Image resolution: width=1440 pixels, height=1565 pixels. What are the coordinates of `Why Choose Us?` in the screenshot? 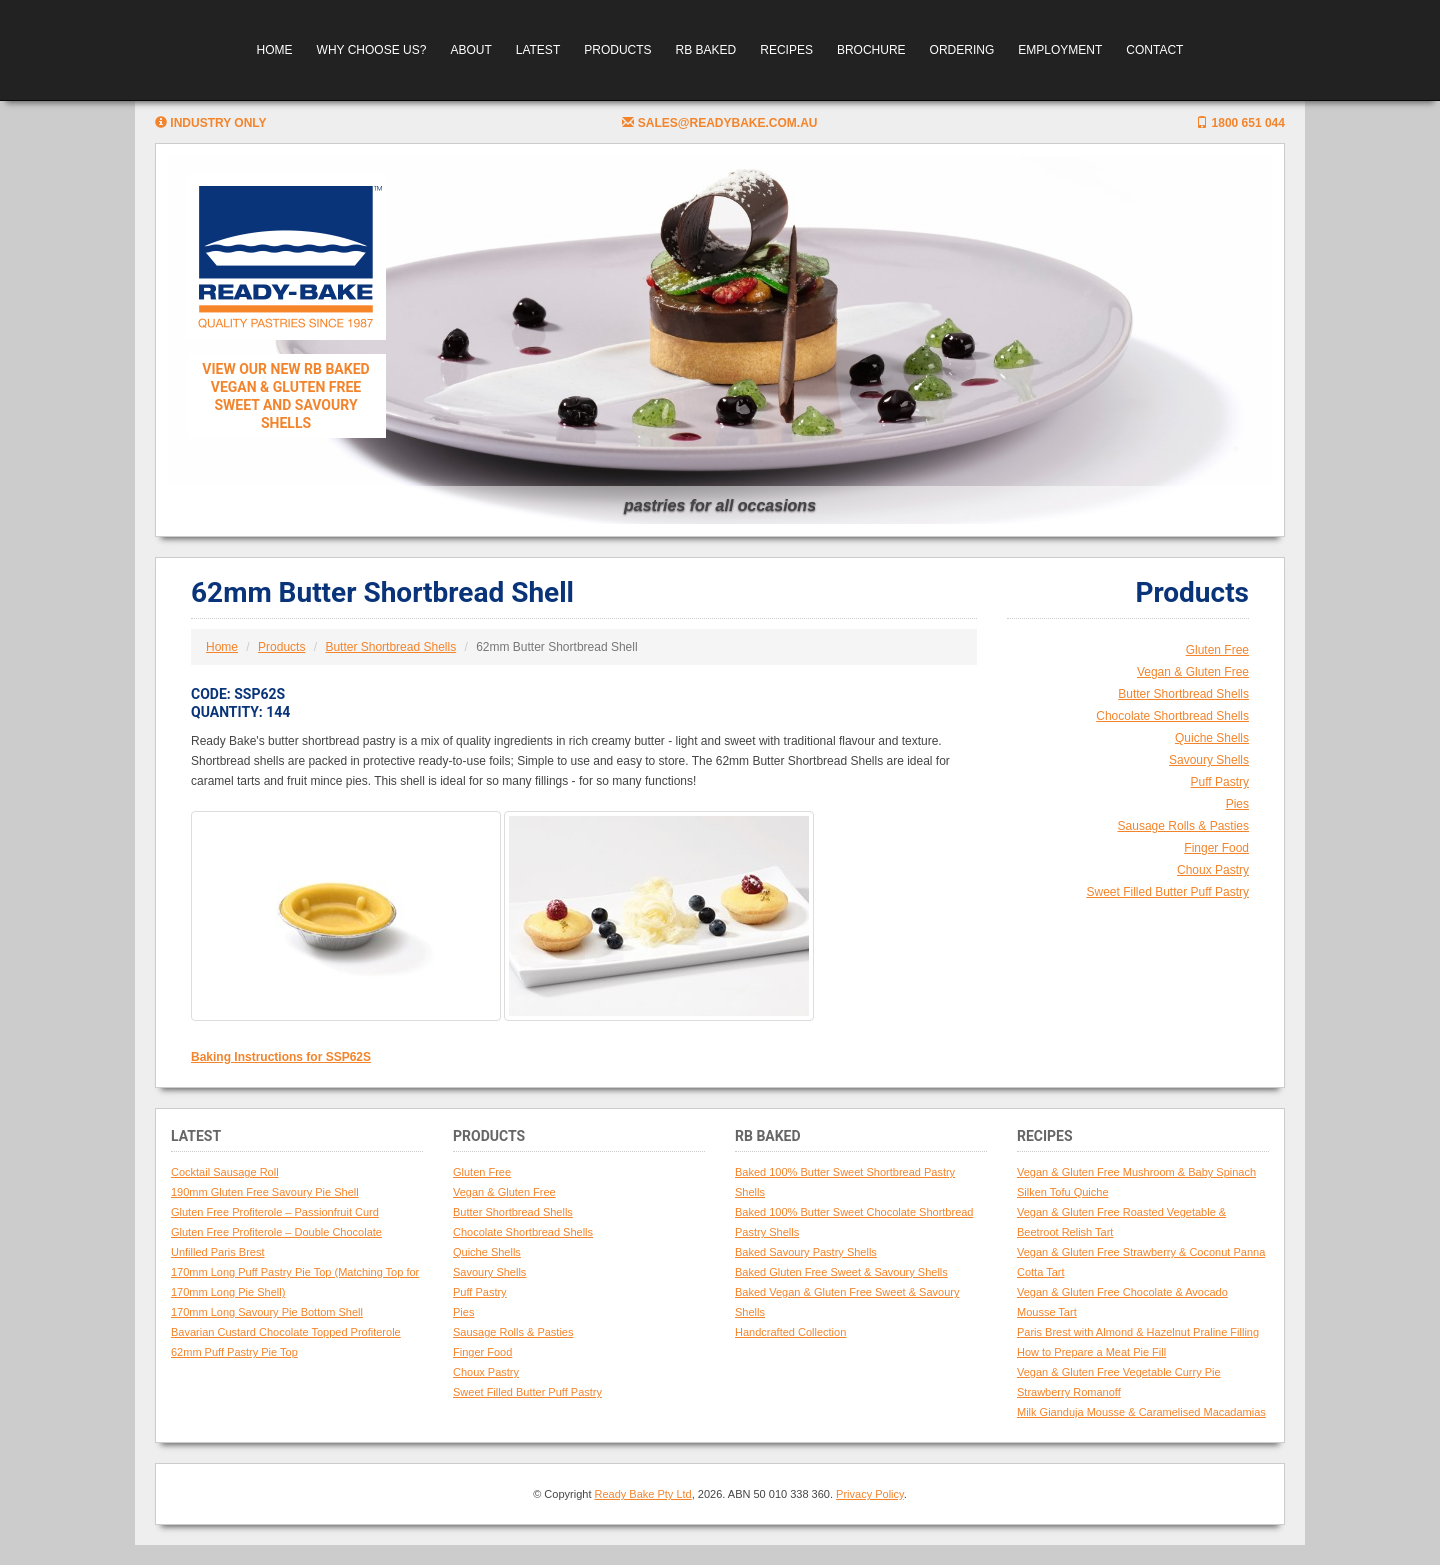 It's located at (372, 50).